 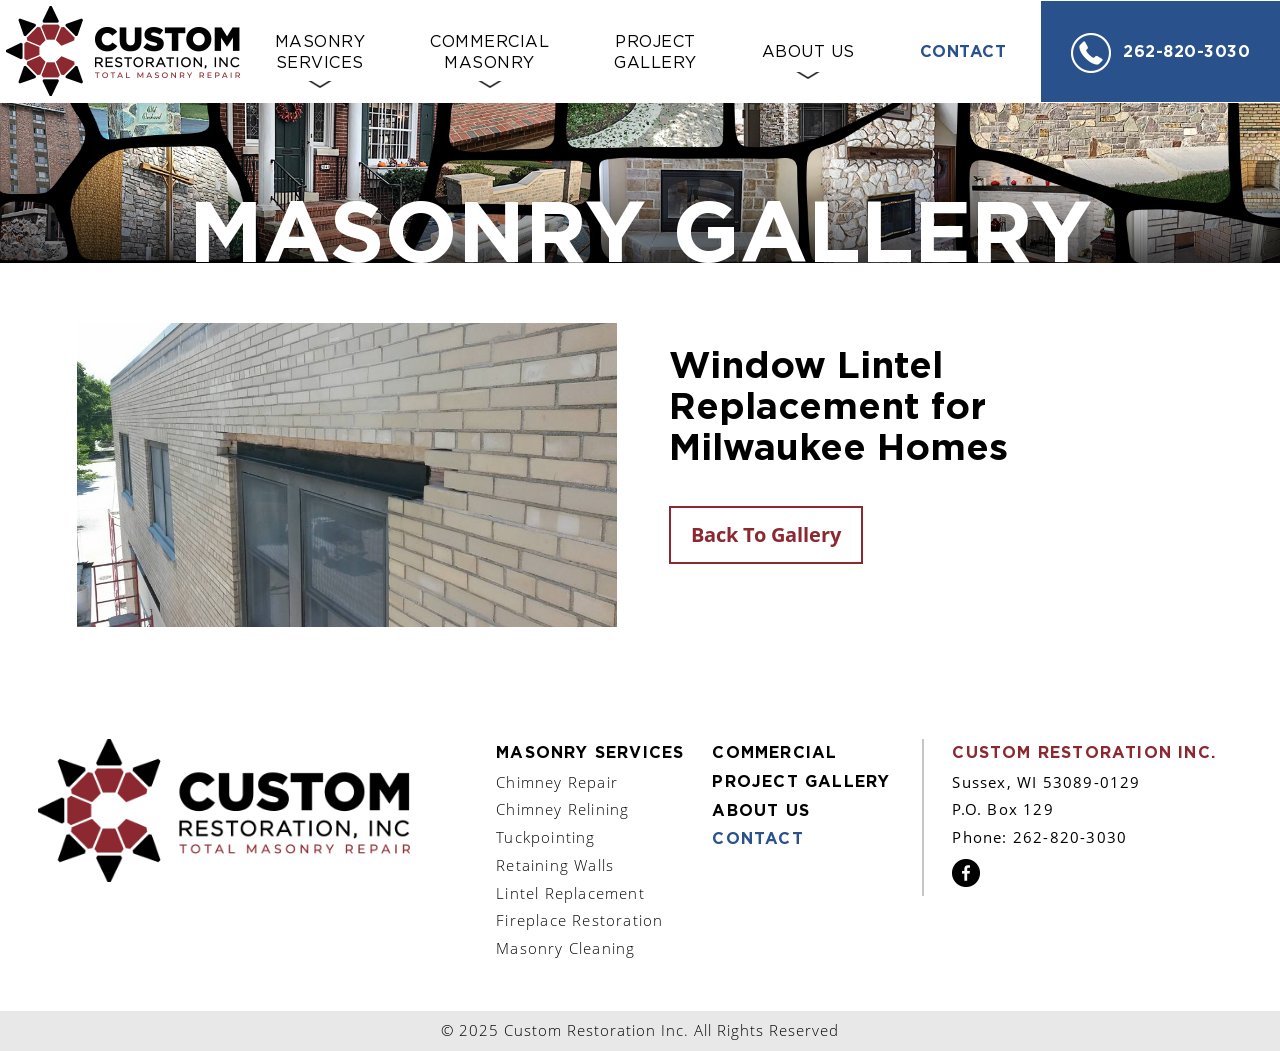 I want to click on 262-820-3030, so click(x=1160, y=53).